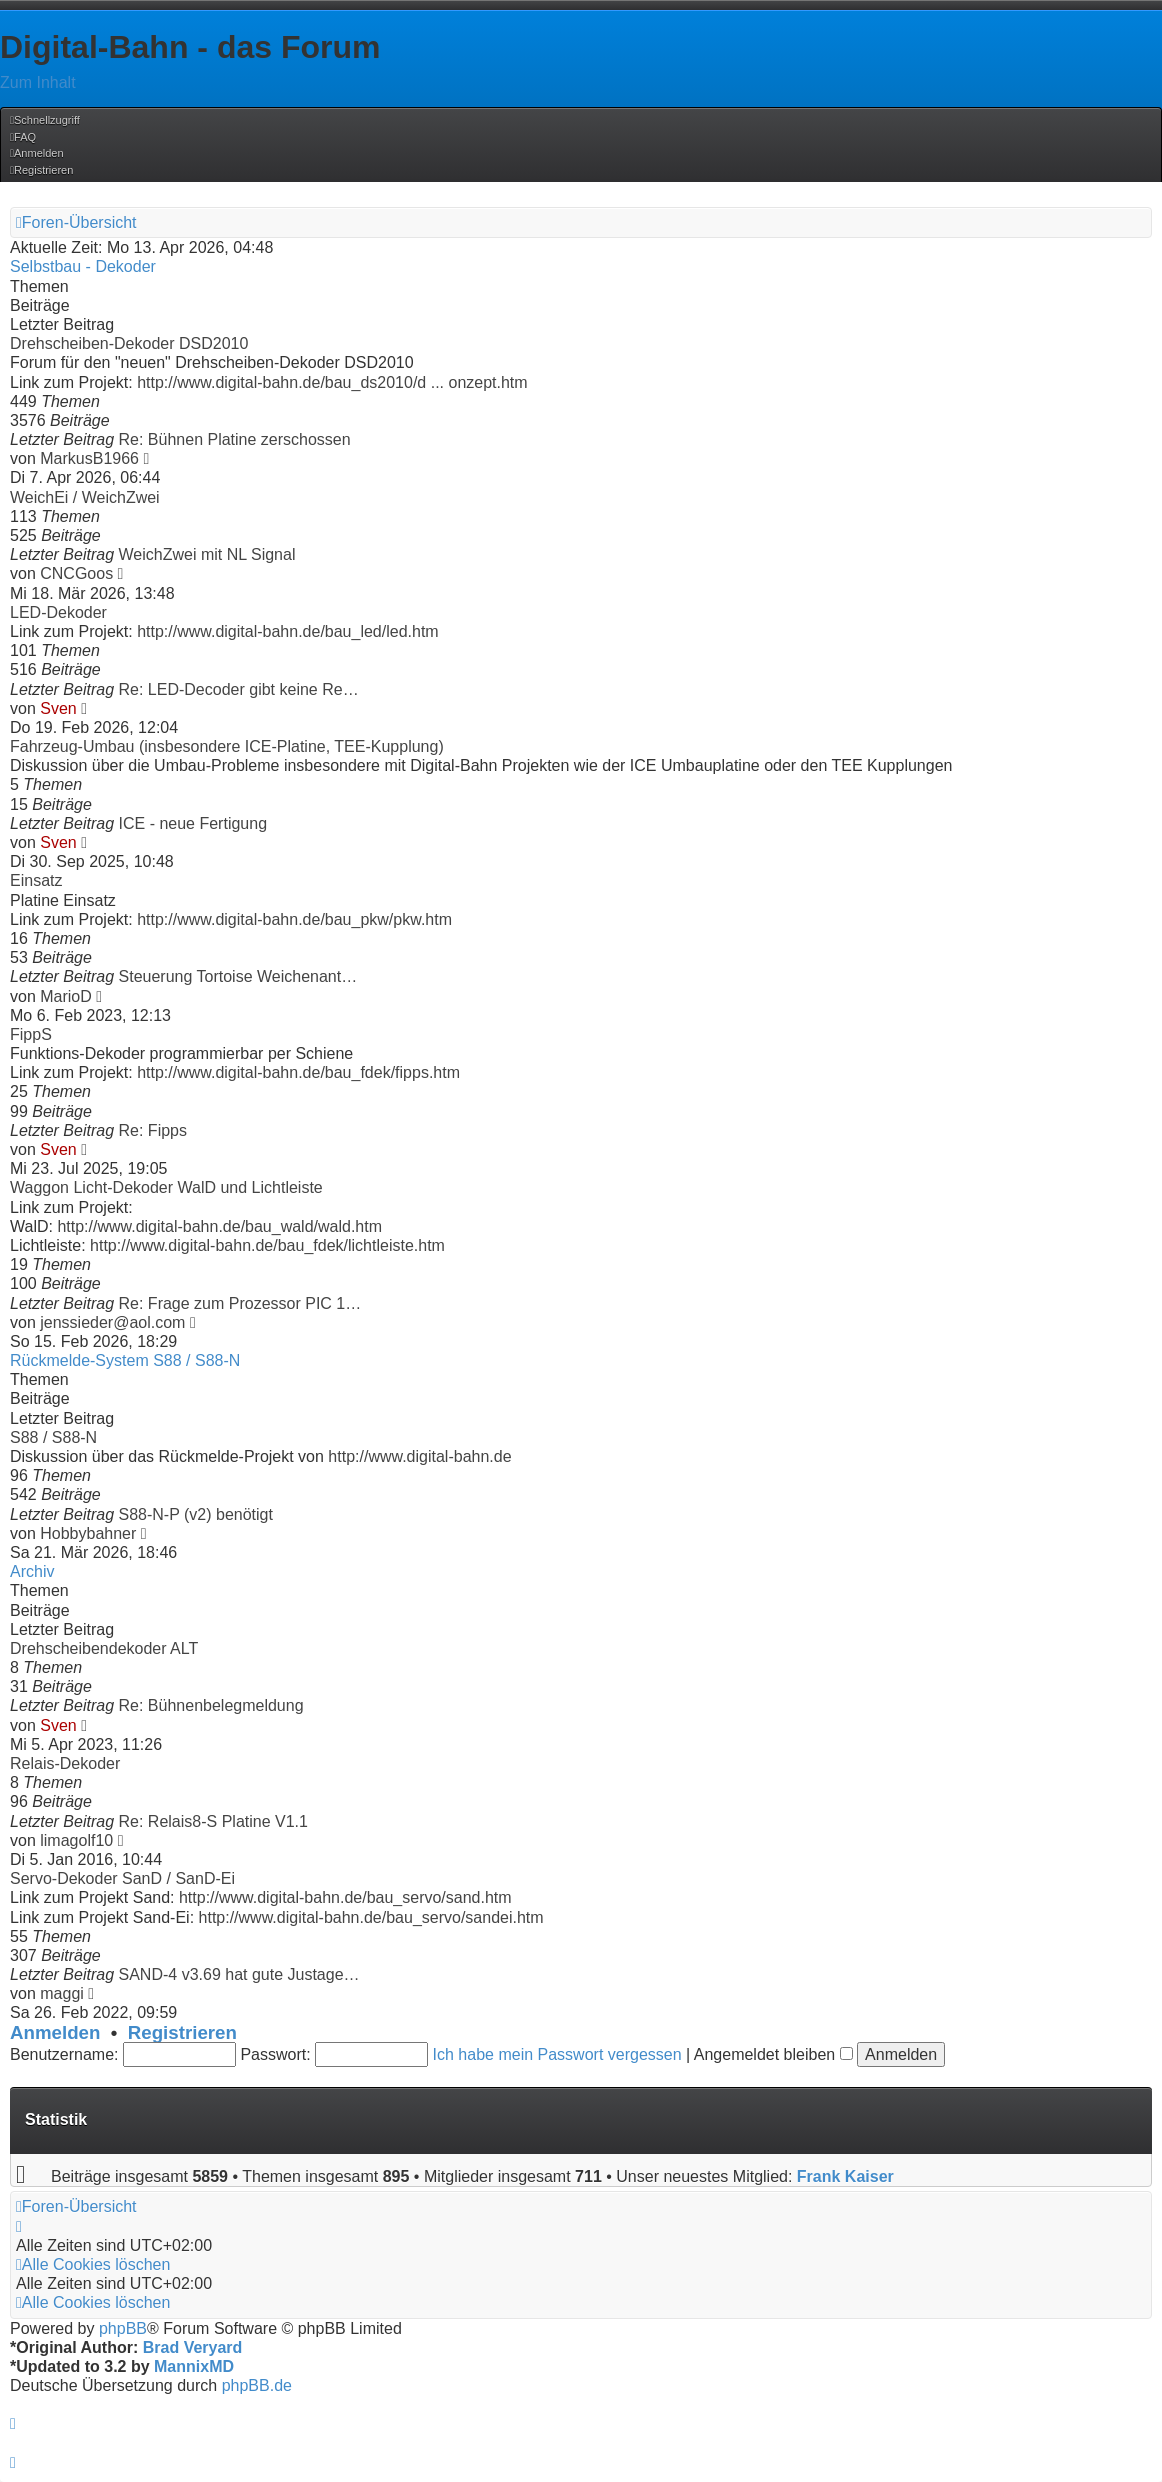 The image size is (1162, 2482). Describe the element at coordinates (112, 1322) in the screenshot. I see `jenssieder@aol.com` at that location.